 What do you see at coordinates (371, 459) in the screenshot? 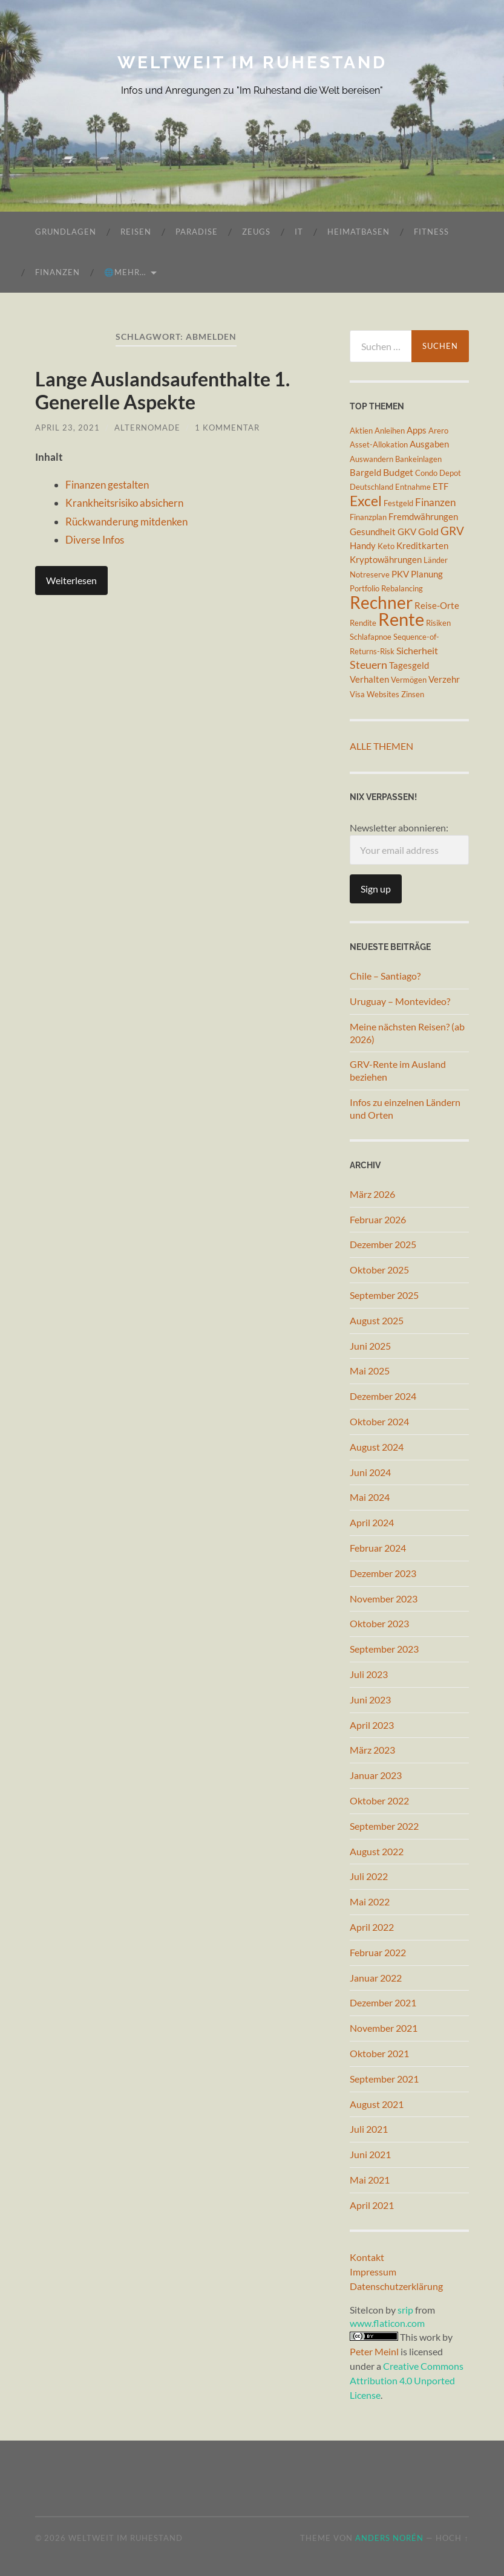
I see `Auswandern` at bounding box center [371, 459].